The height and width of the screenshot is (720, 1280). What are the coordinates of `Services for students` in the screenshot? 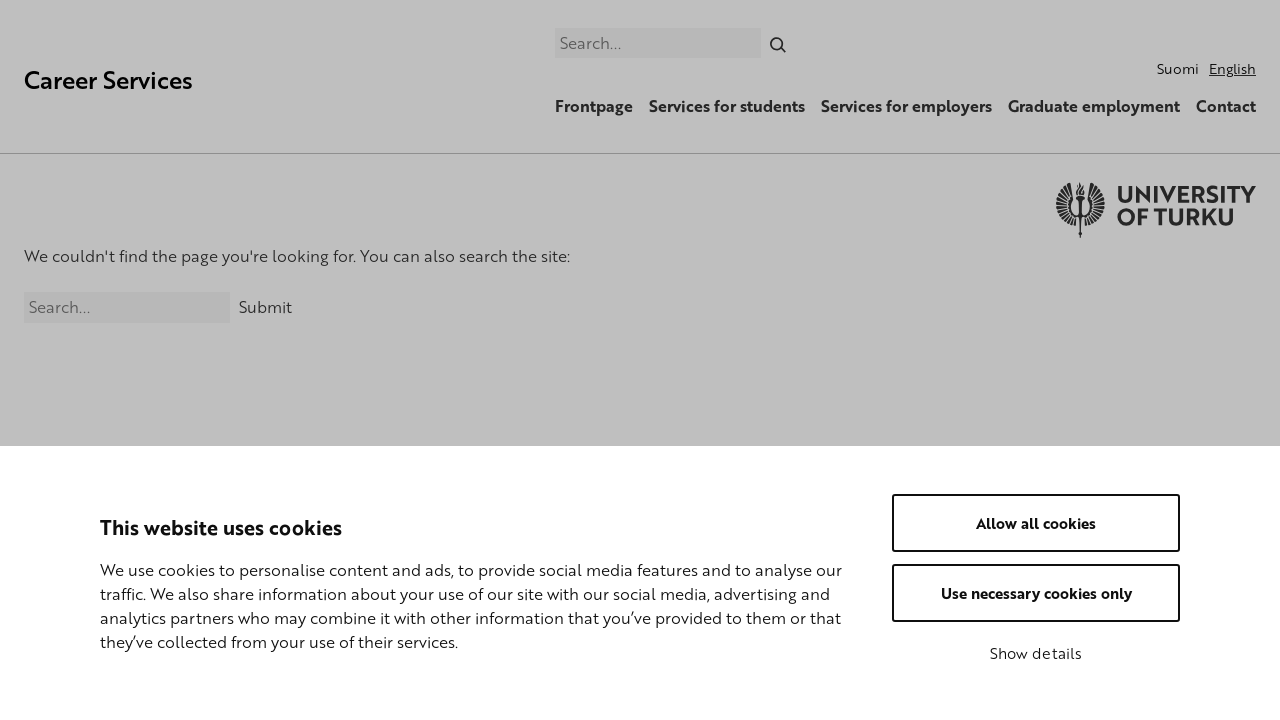 It's located at (727, 106).